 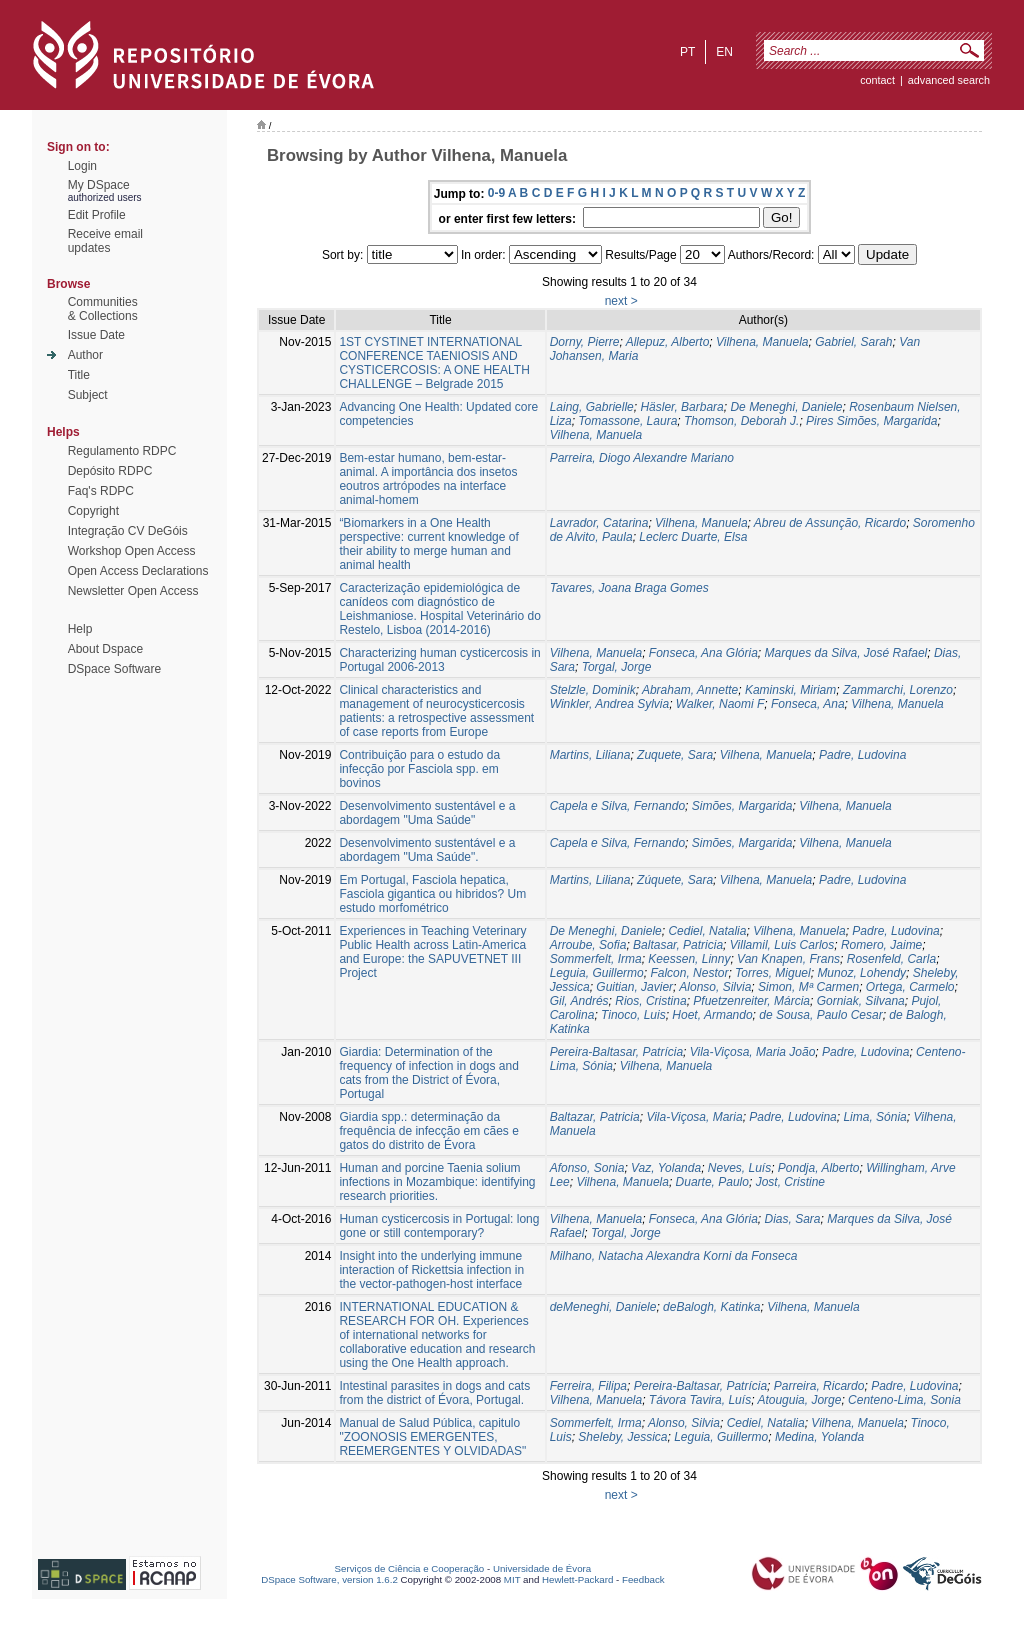 I want to click on Arroube, Sofia, so click(x=588, y=945).